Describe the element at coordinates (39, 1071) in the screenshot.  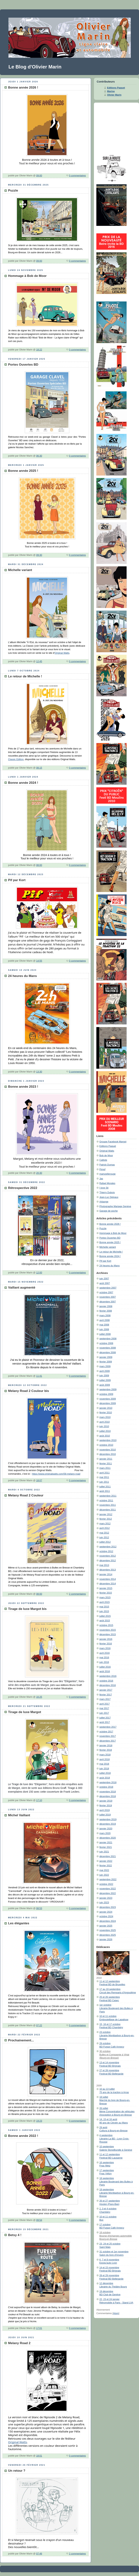
I see `13:30` at that location.